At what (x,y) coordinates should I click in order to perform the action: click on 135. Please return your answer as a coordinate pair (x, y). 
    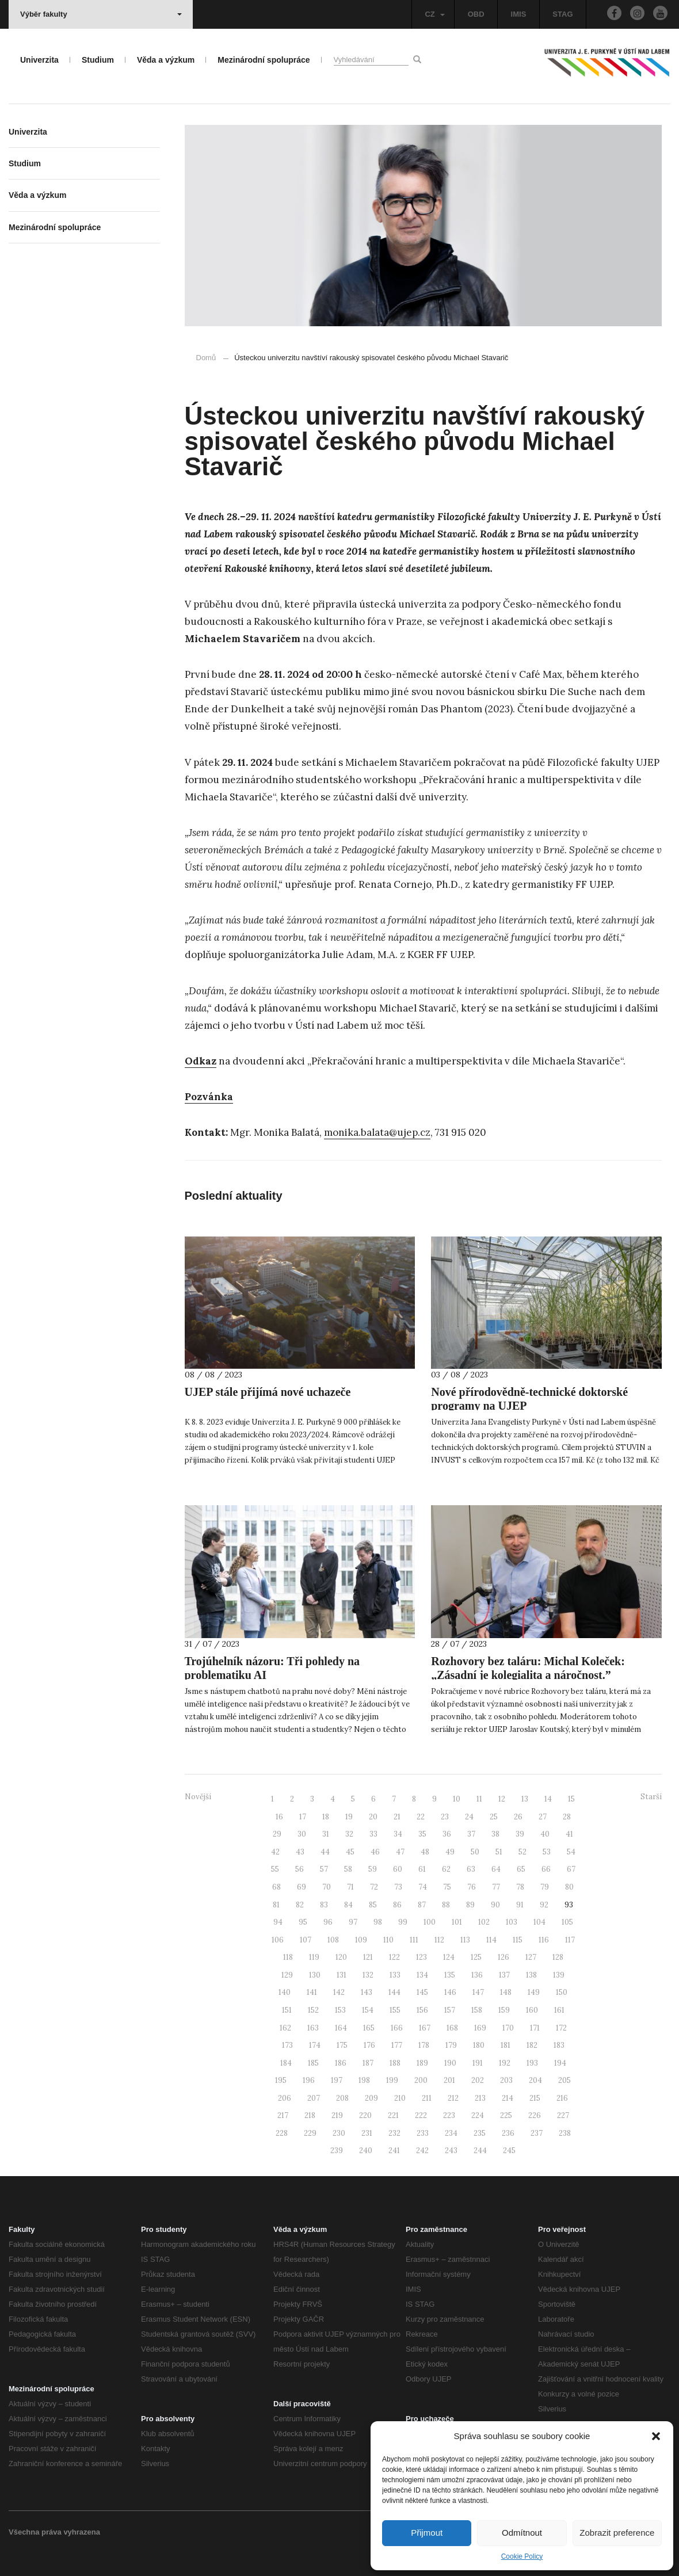
    Looking at the image, I should click on (449, 1975).